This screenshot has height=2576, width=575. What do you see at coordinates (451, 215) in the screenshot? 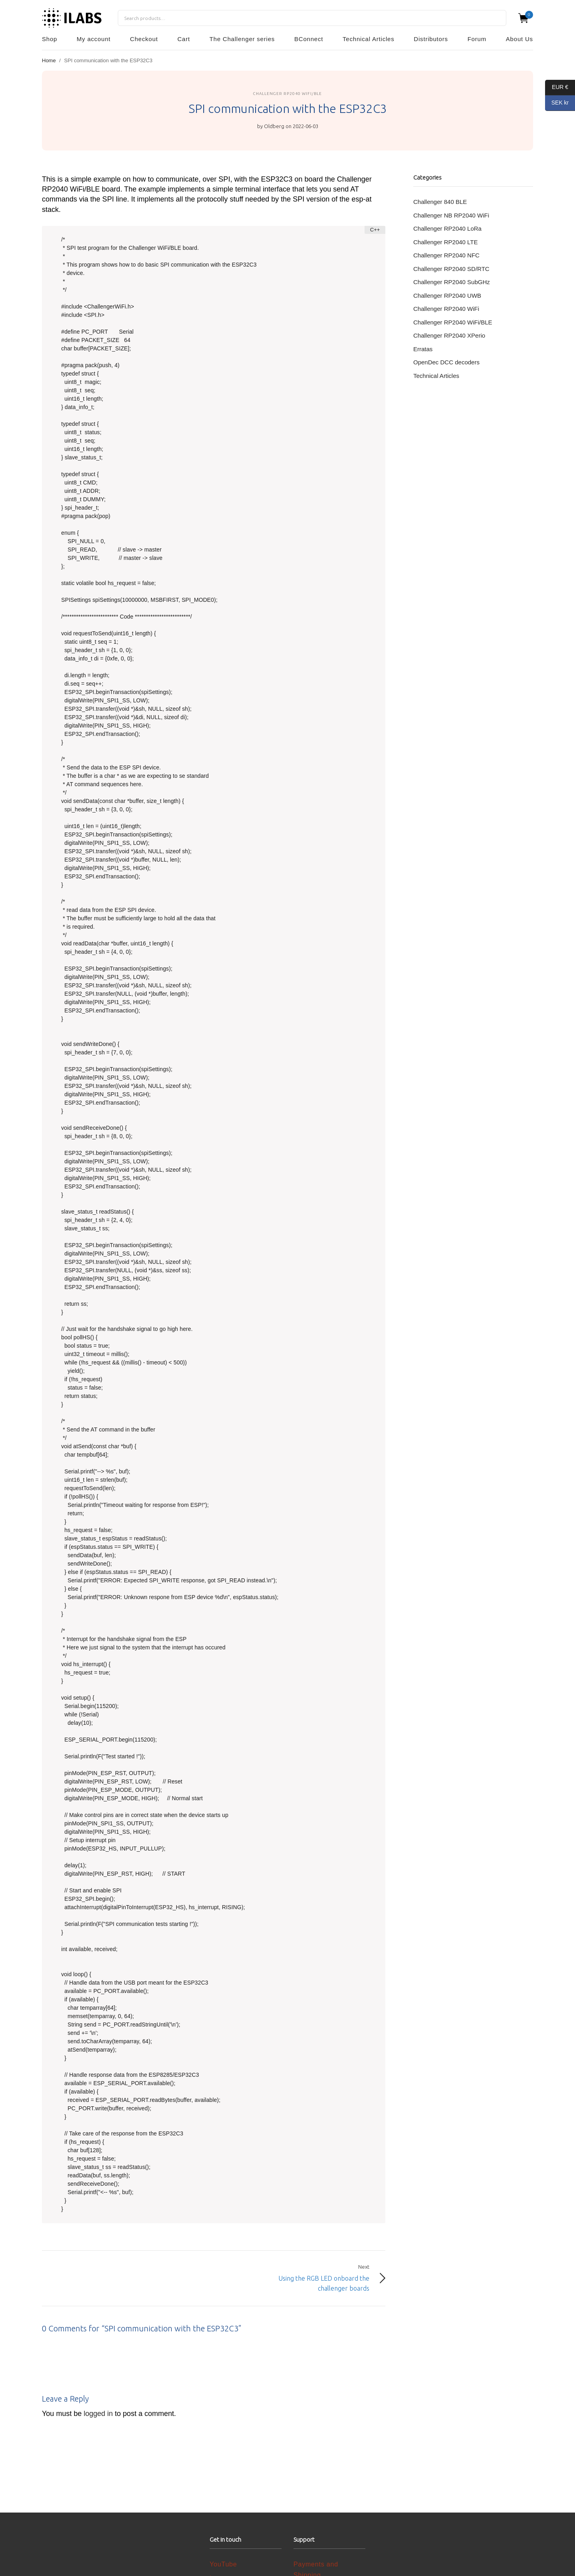
I see `Challenger NB RP2040 WiFi` at bounding box center [451, 215].